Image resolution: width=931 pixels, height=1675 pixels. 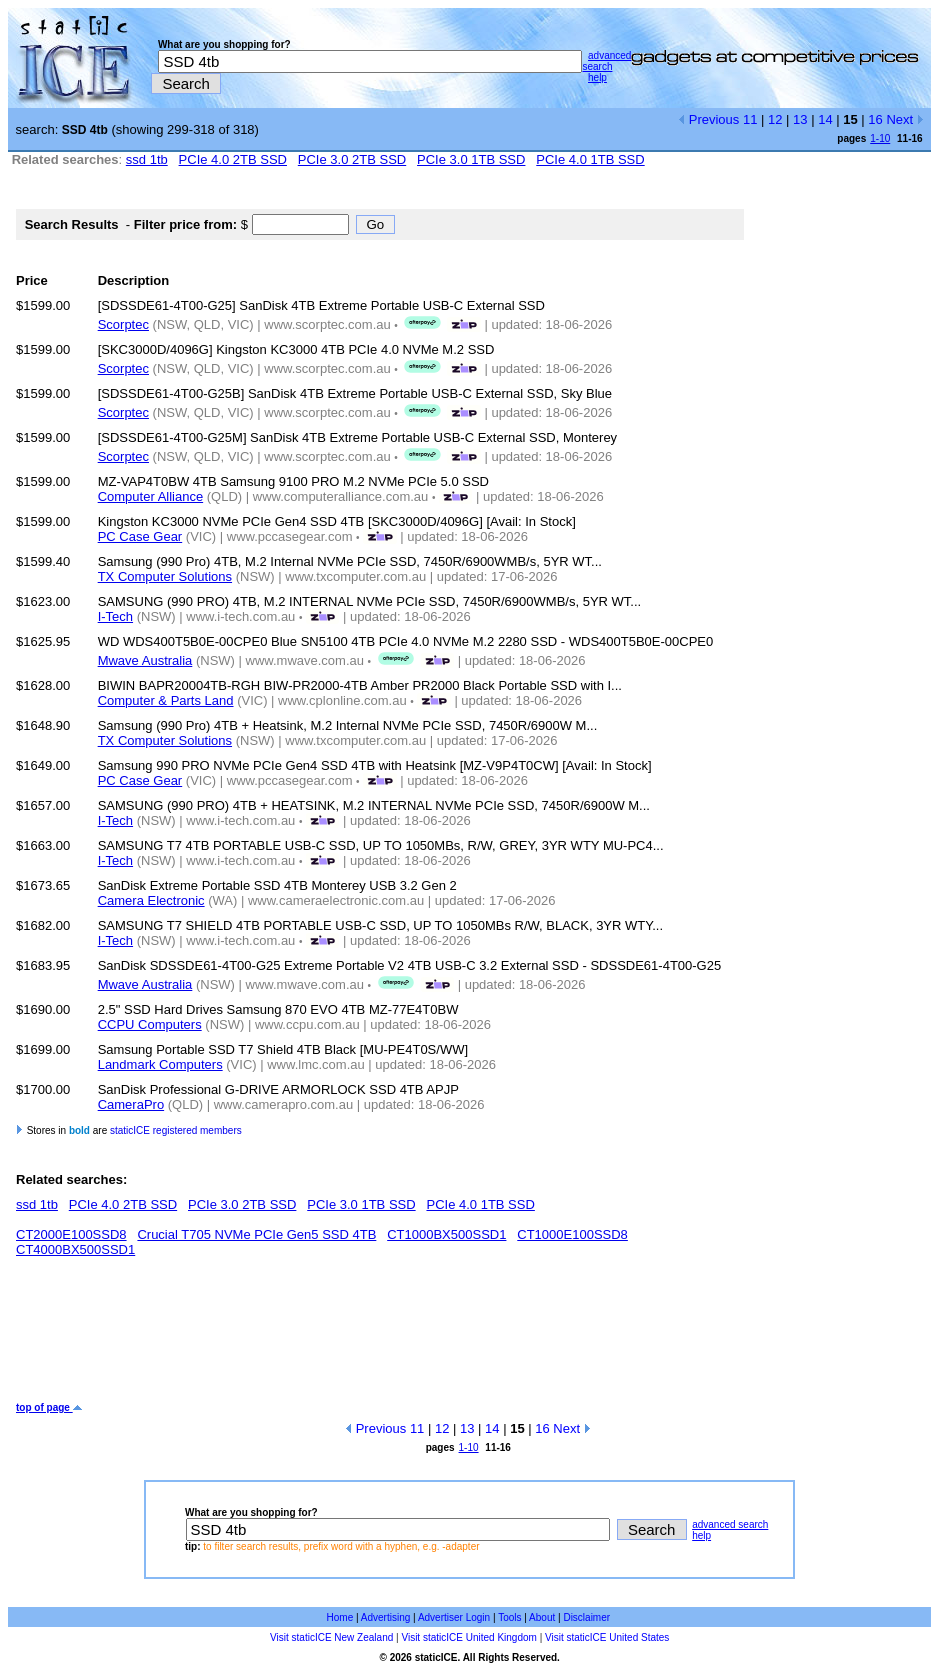 What do you see at coordinates (542, 1617) in the screenshot?
I see `About` at bounding box center [542, 1617].